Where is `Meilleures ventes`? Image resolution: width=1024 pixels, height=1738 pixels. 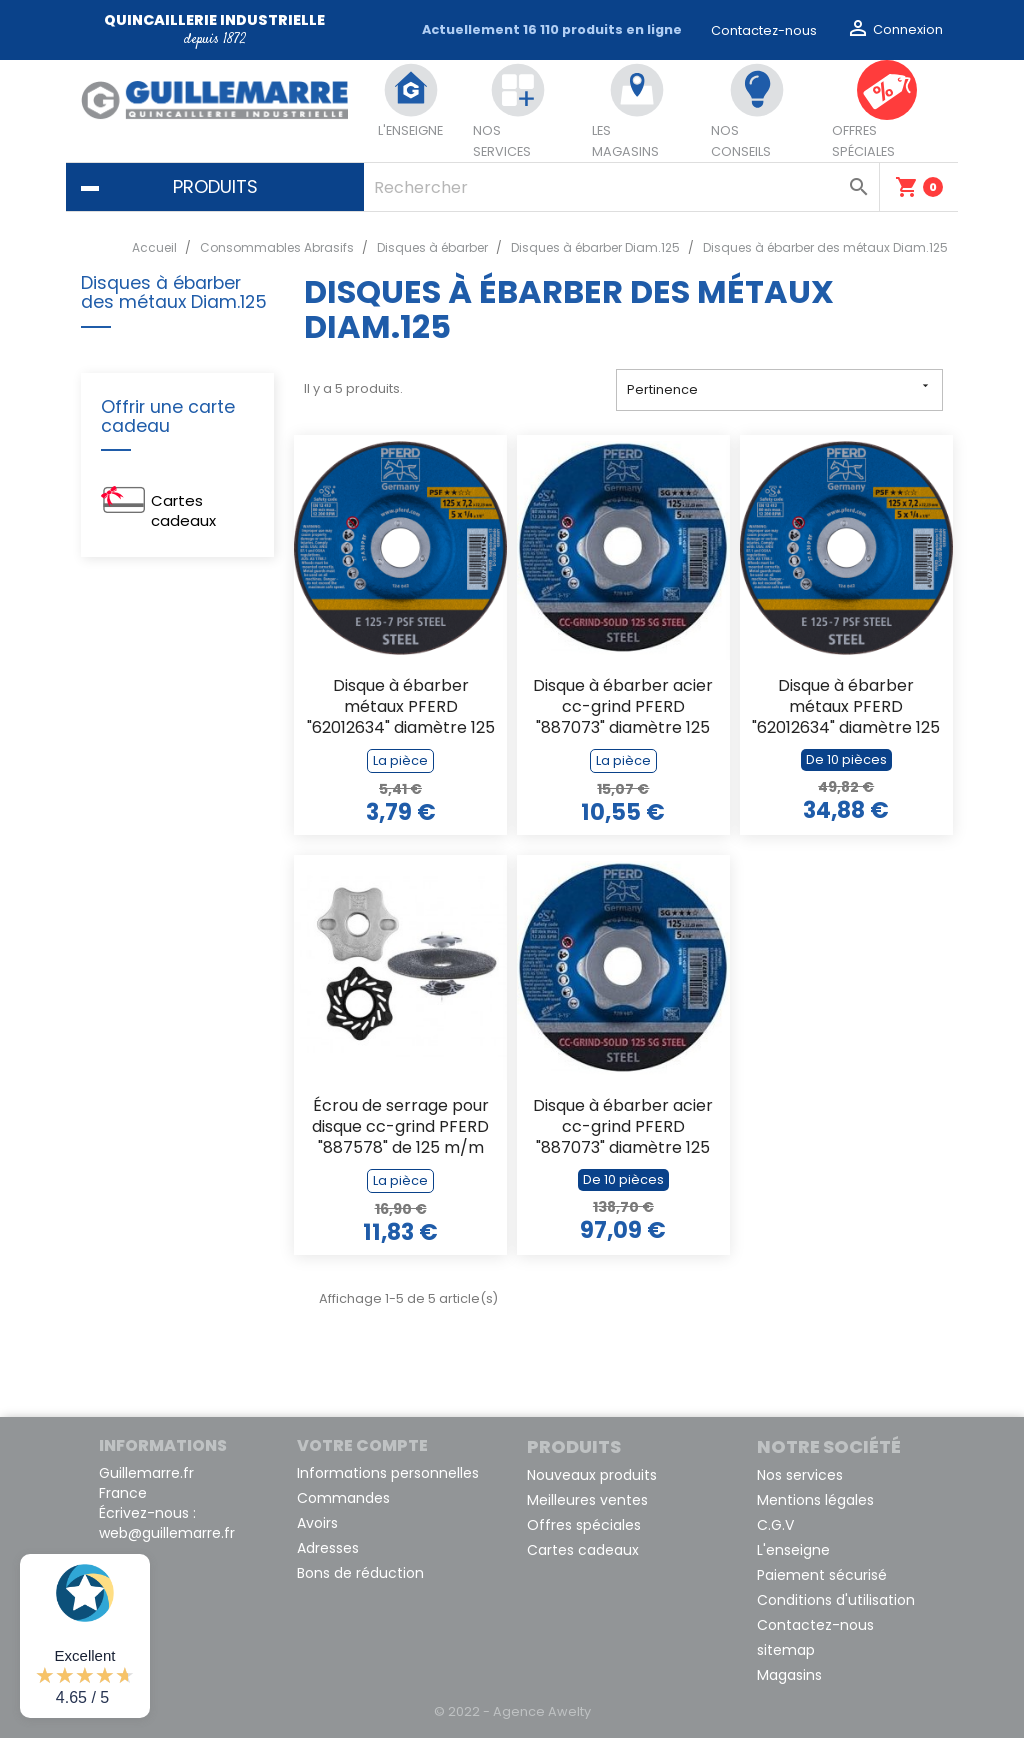 Meilleures ventes is located at coordinates (587, 1500).